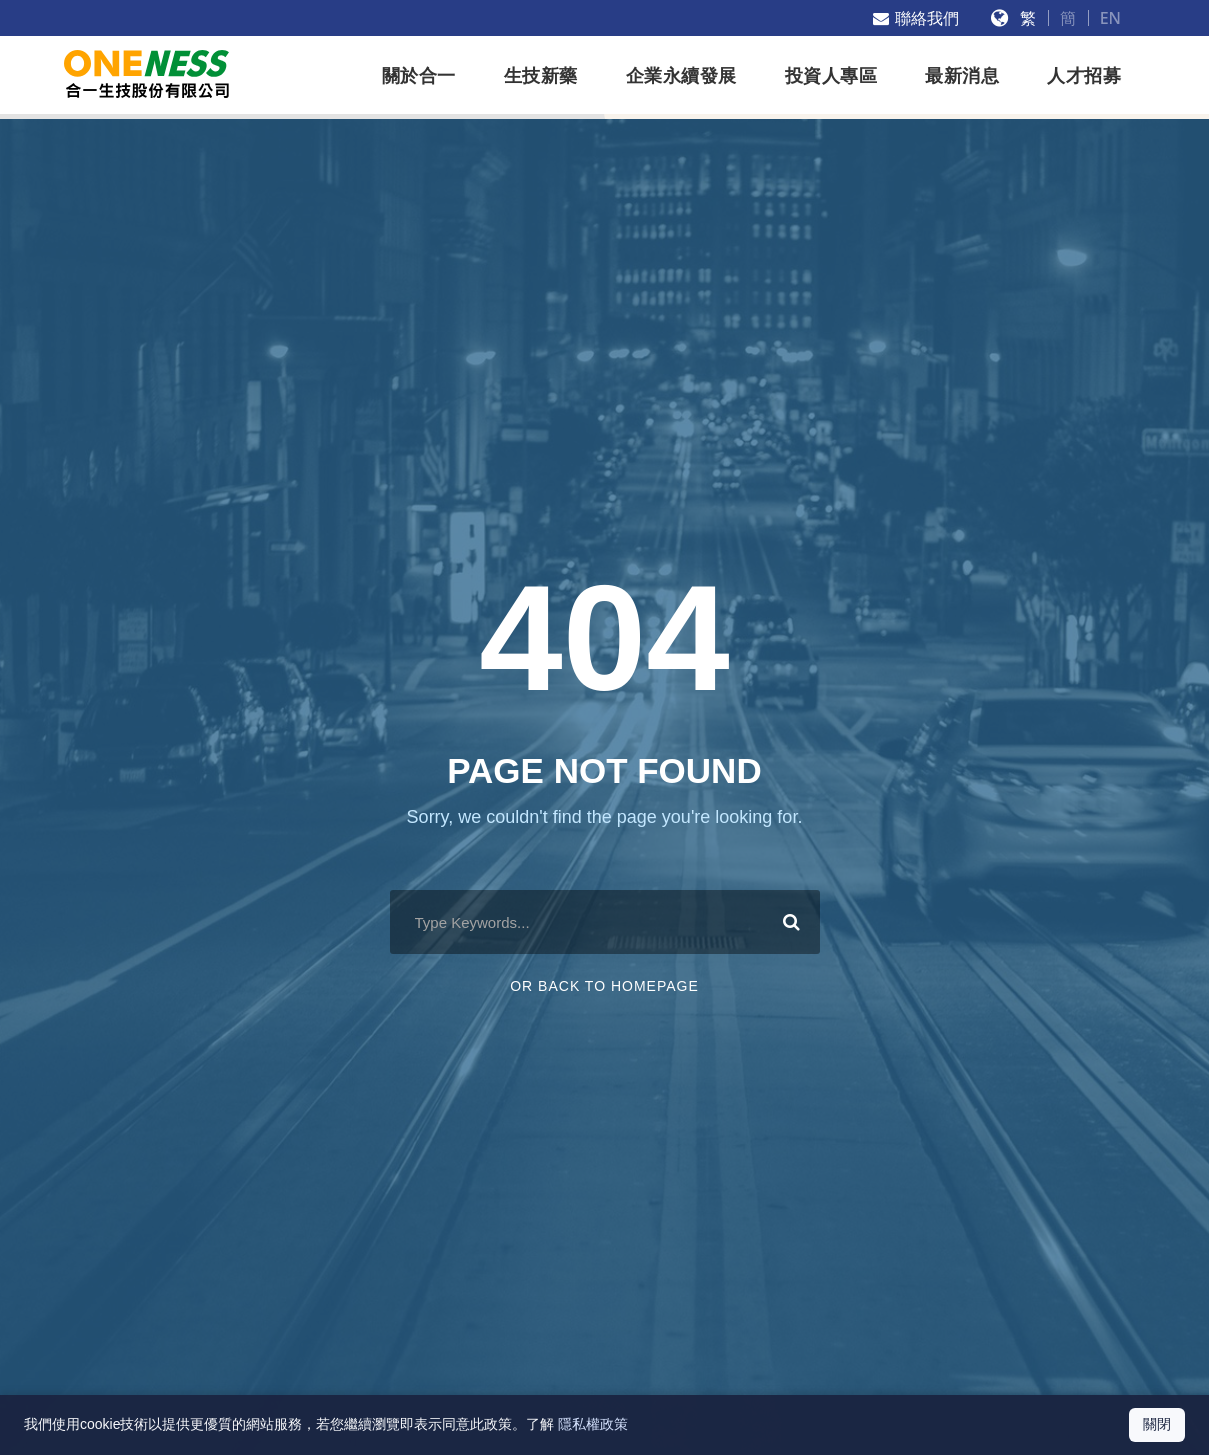 This screenshot has height=1455, width=1209. I want to click on 隱私權政策, so click(593, 1424).